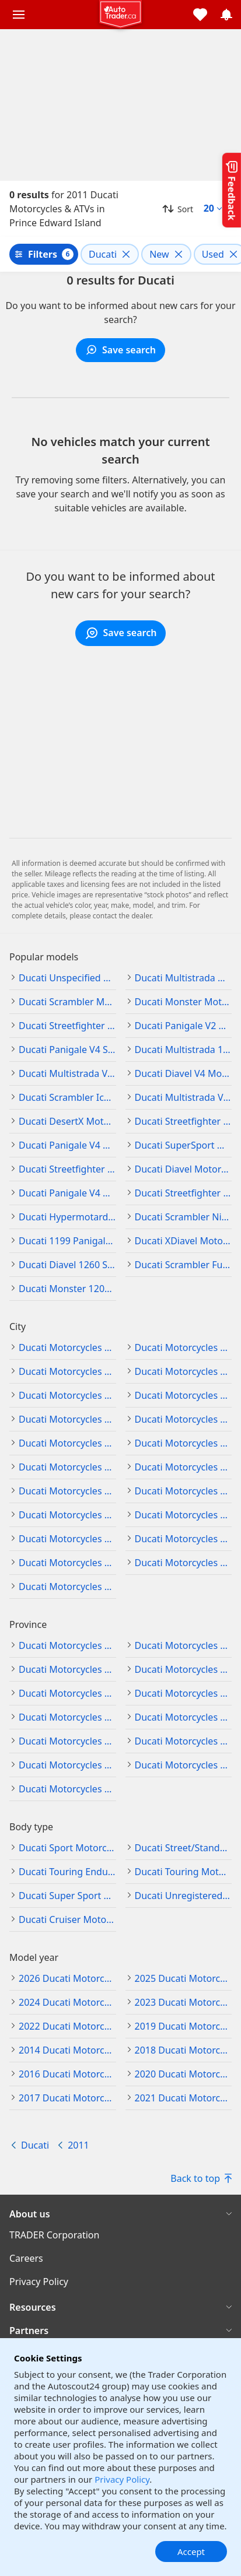  I want to click on Partners, so click(28, 2330).